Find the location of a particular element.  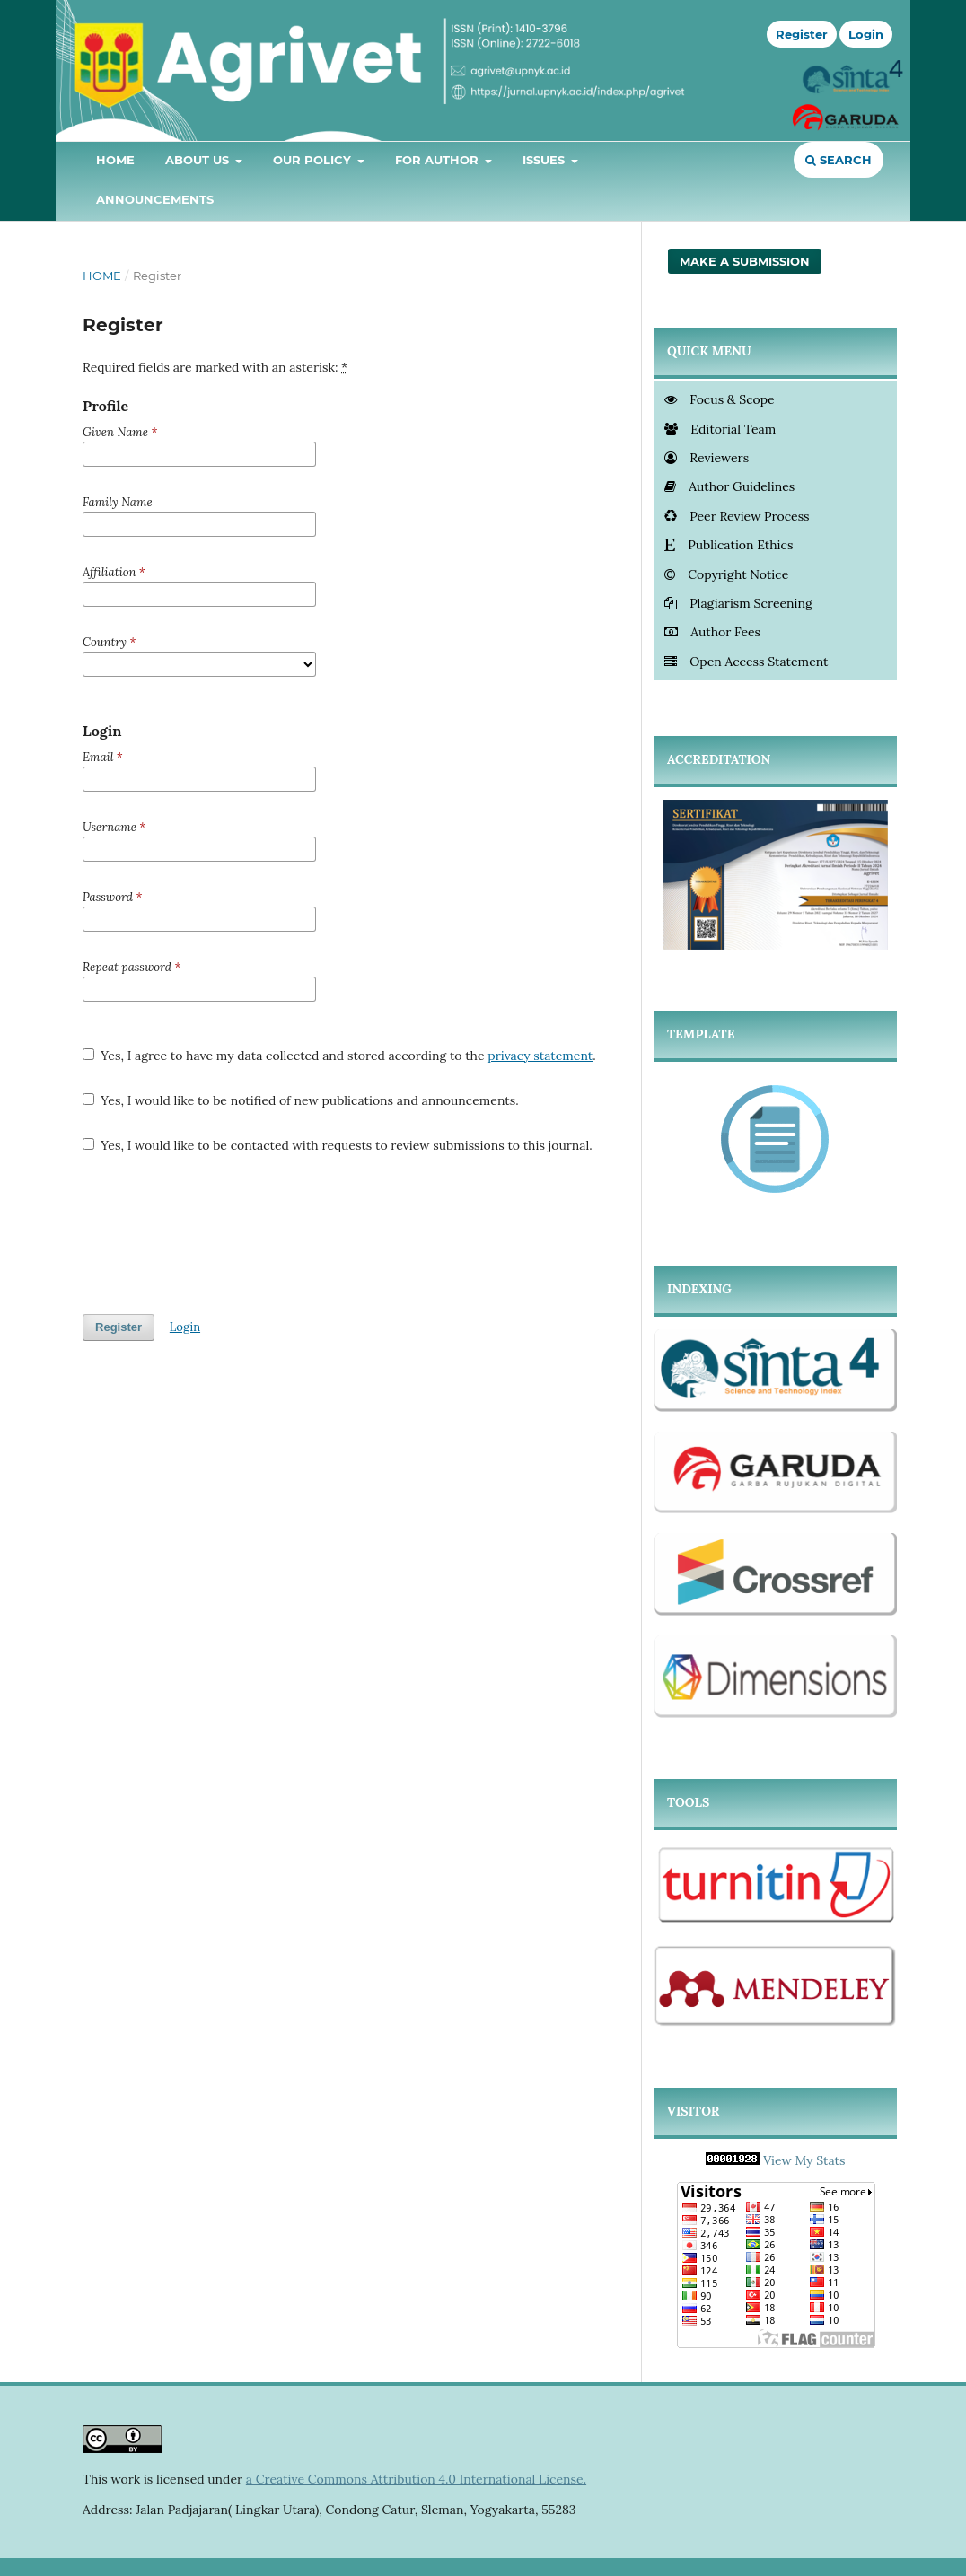

Editorial Team is located at coordinates (720, 429).